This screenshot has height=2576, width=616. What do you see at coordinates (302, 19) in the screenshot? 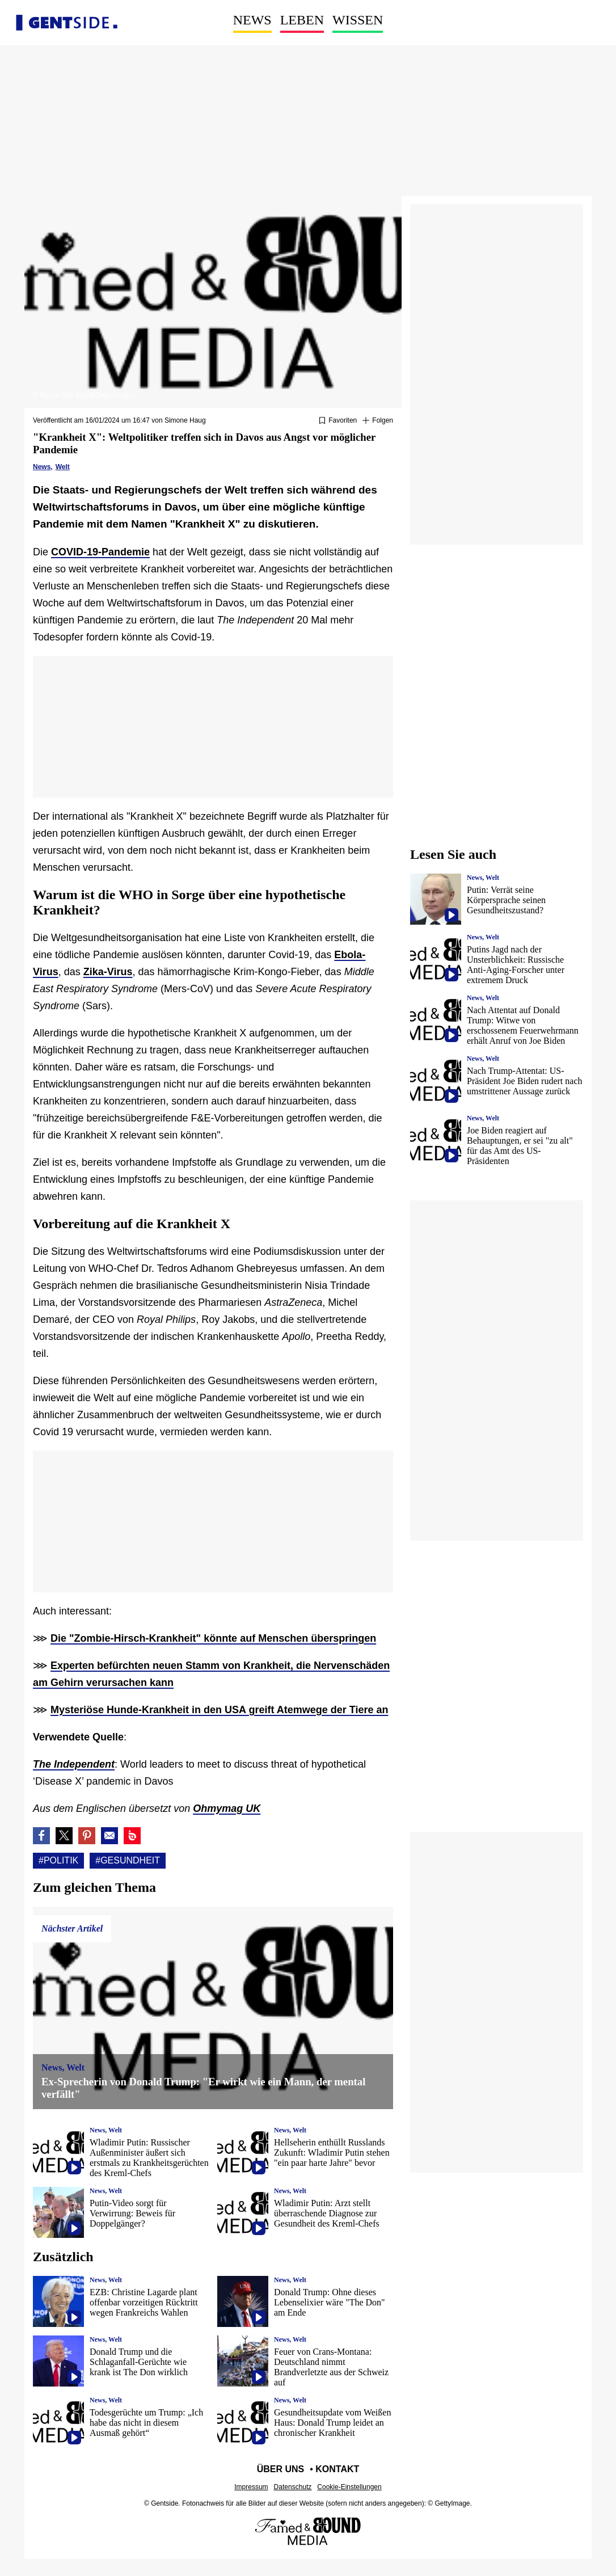
I see `Leben` at bounding box center [302, 19].